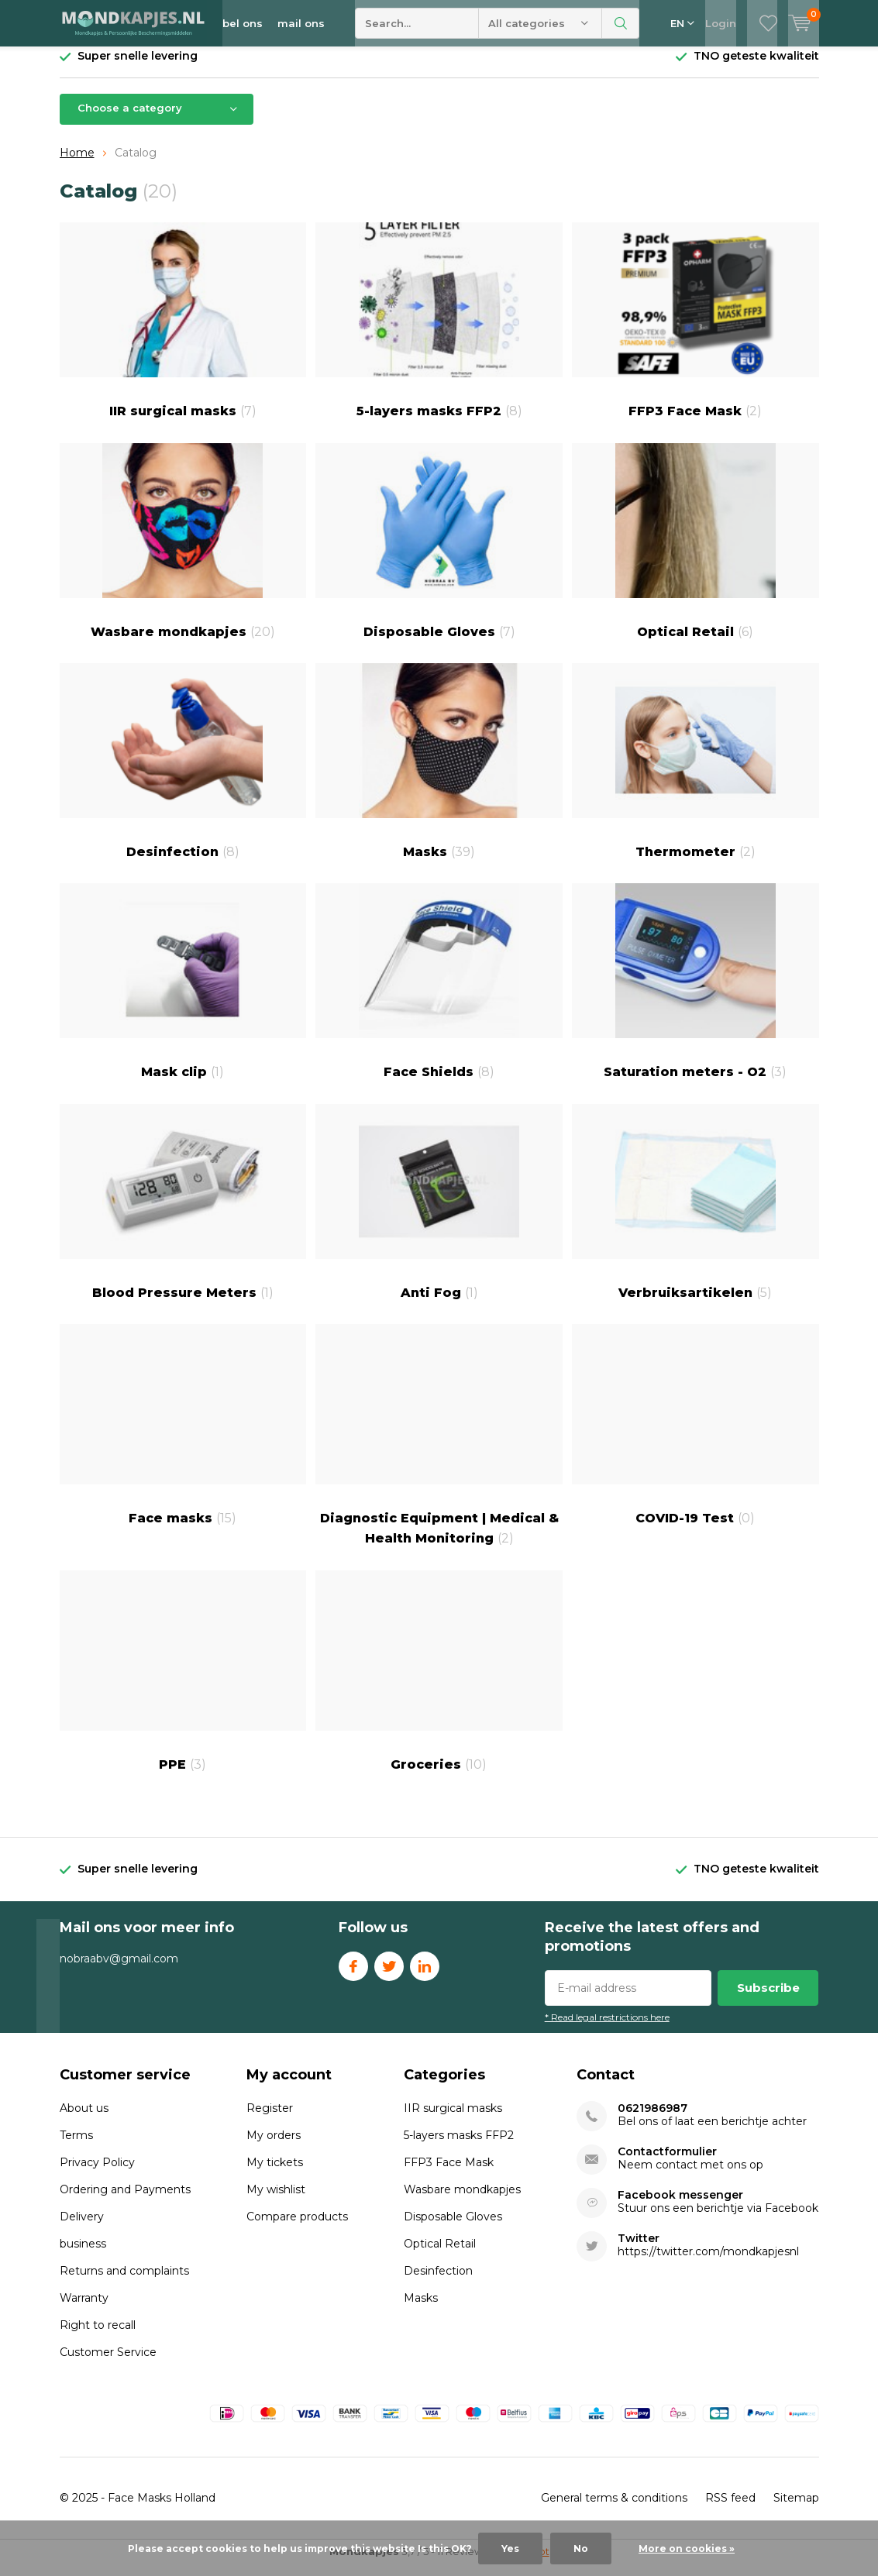  What do you see at coordinates (424, 1974) in the screenshot?
I see `Linkedin` at bounding box center [424, 1974].